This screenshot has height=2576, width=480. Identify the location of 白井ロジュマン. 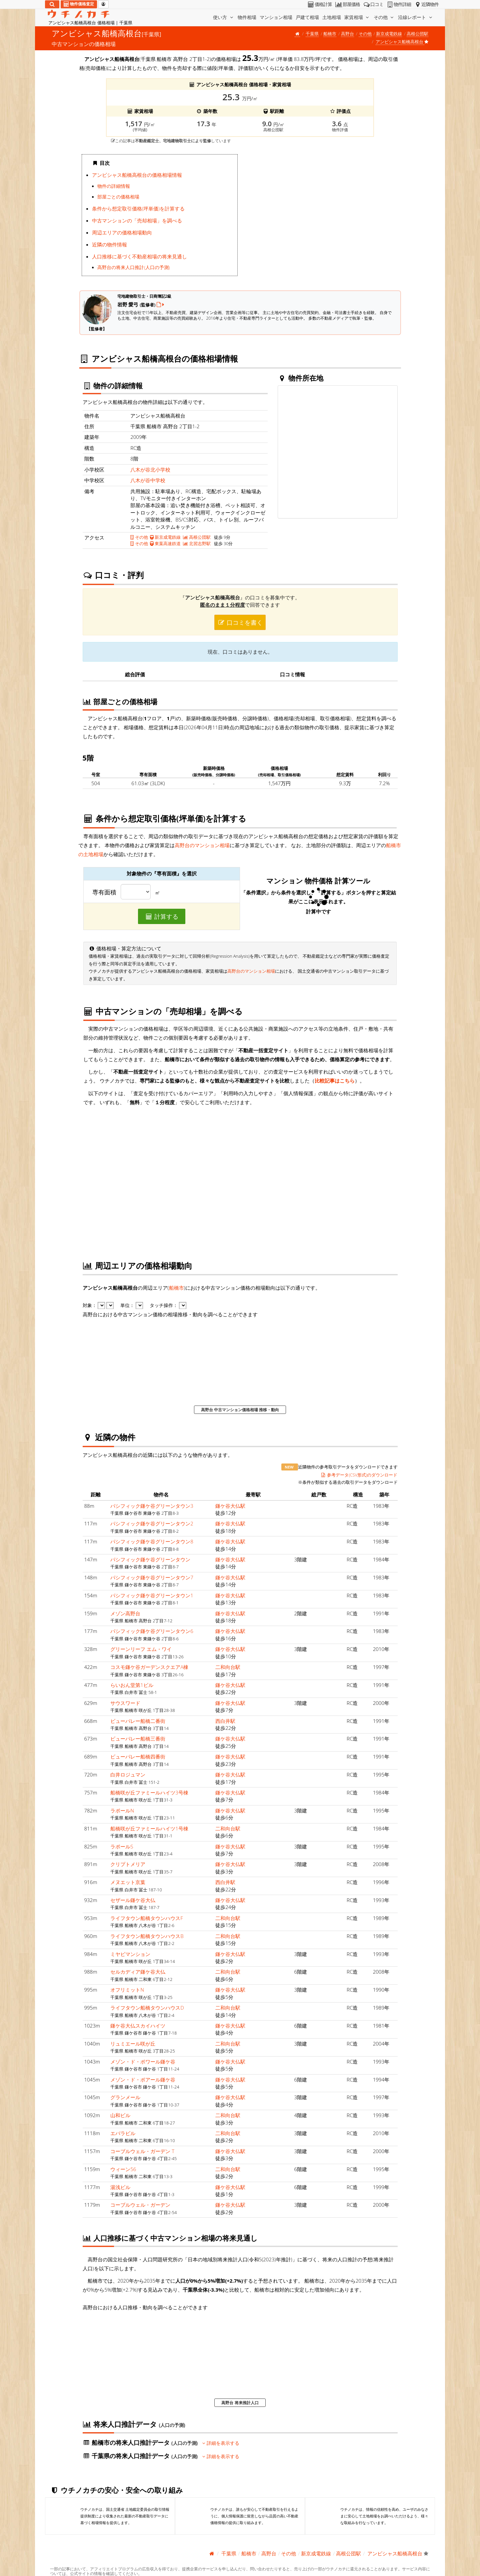
(127, 1774).